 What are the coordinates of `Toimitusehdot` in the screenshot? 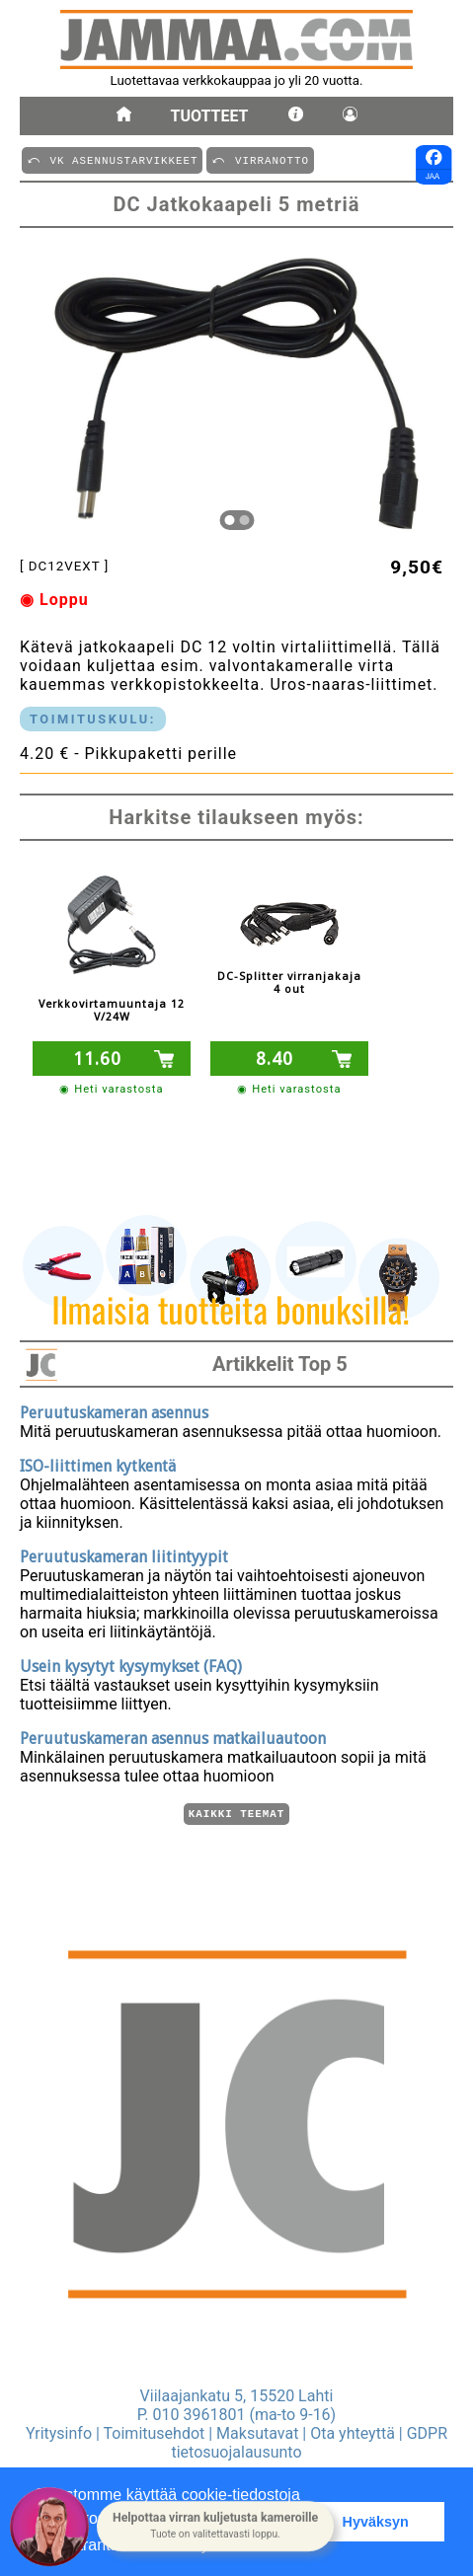 It's located at (154, 2433).